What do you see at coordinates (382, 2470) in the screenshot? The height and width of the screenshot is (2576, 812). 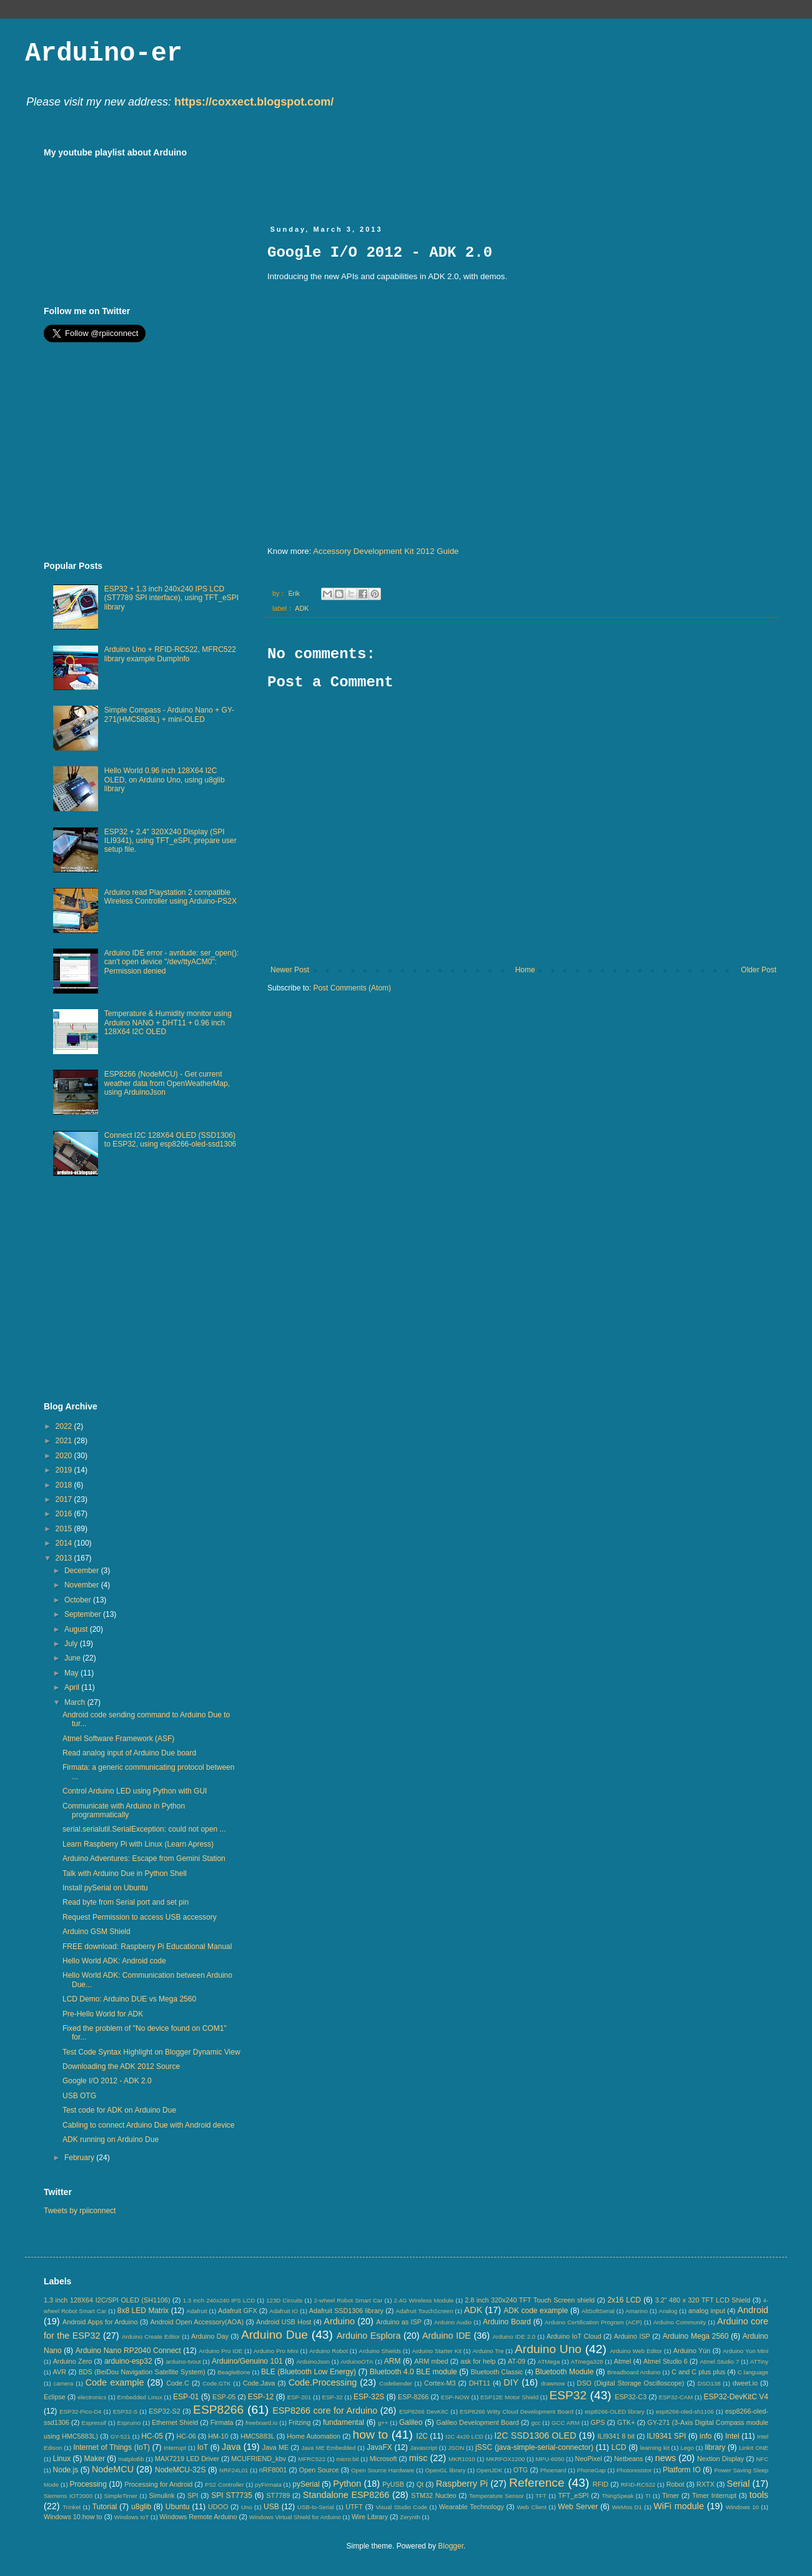 I see `Open Source Hardware` at bounding box center [382, 2470].